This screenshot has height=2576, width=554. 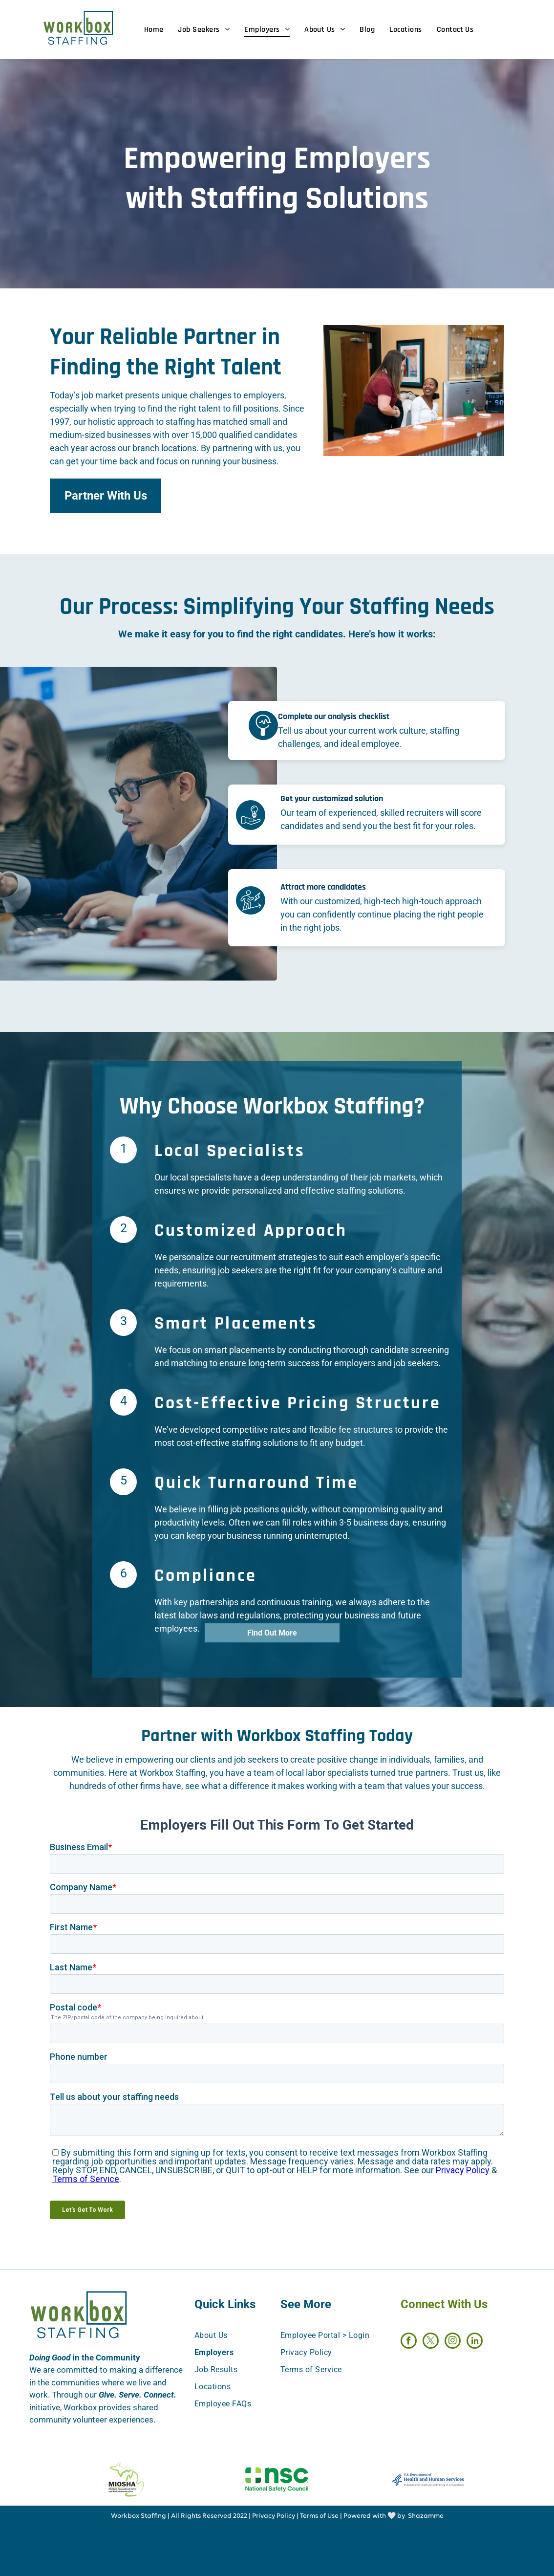 What do you see at coordinates (475, 2342) in the screenshot?
I see `[linkedin]` at bounding box center [475, 2342].